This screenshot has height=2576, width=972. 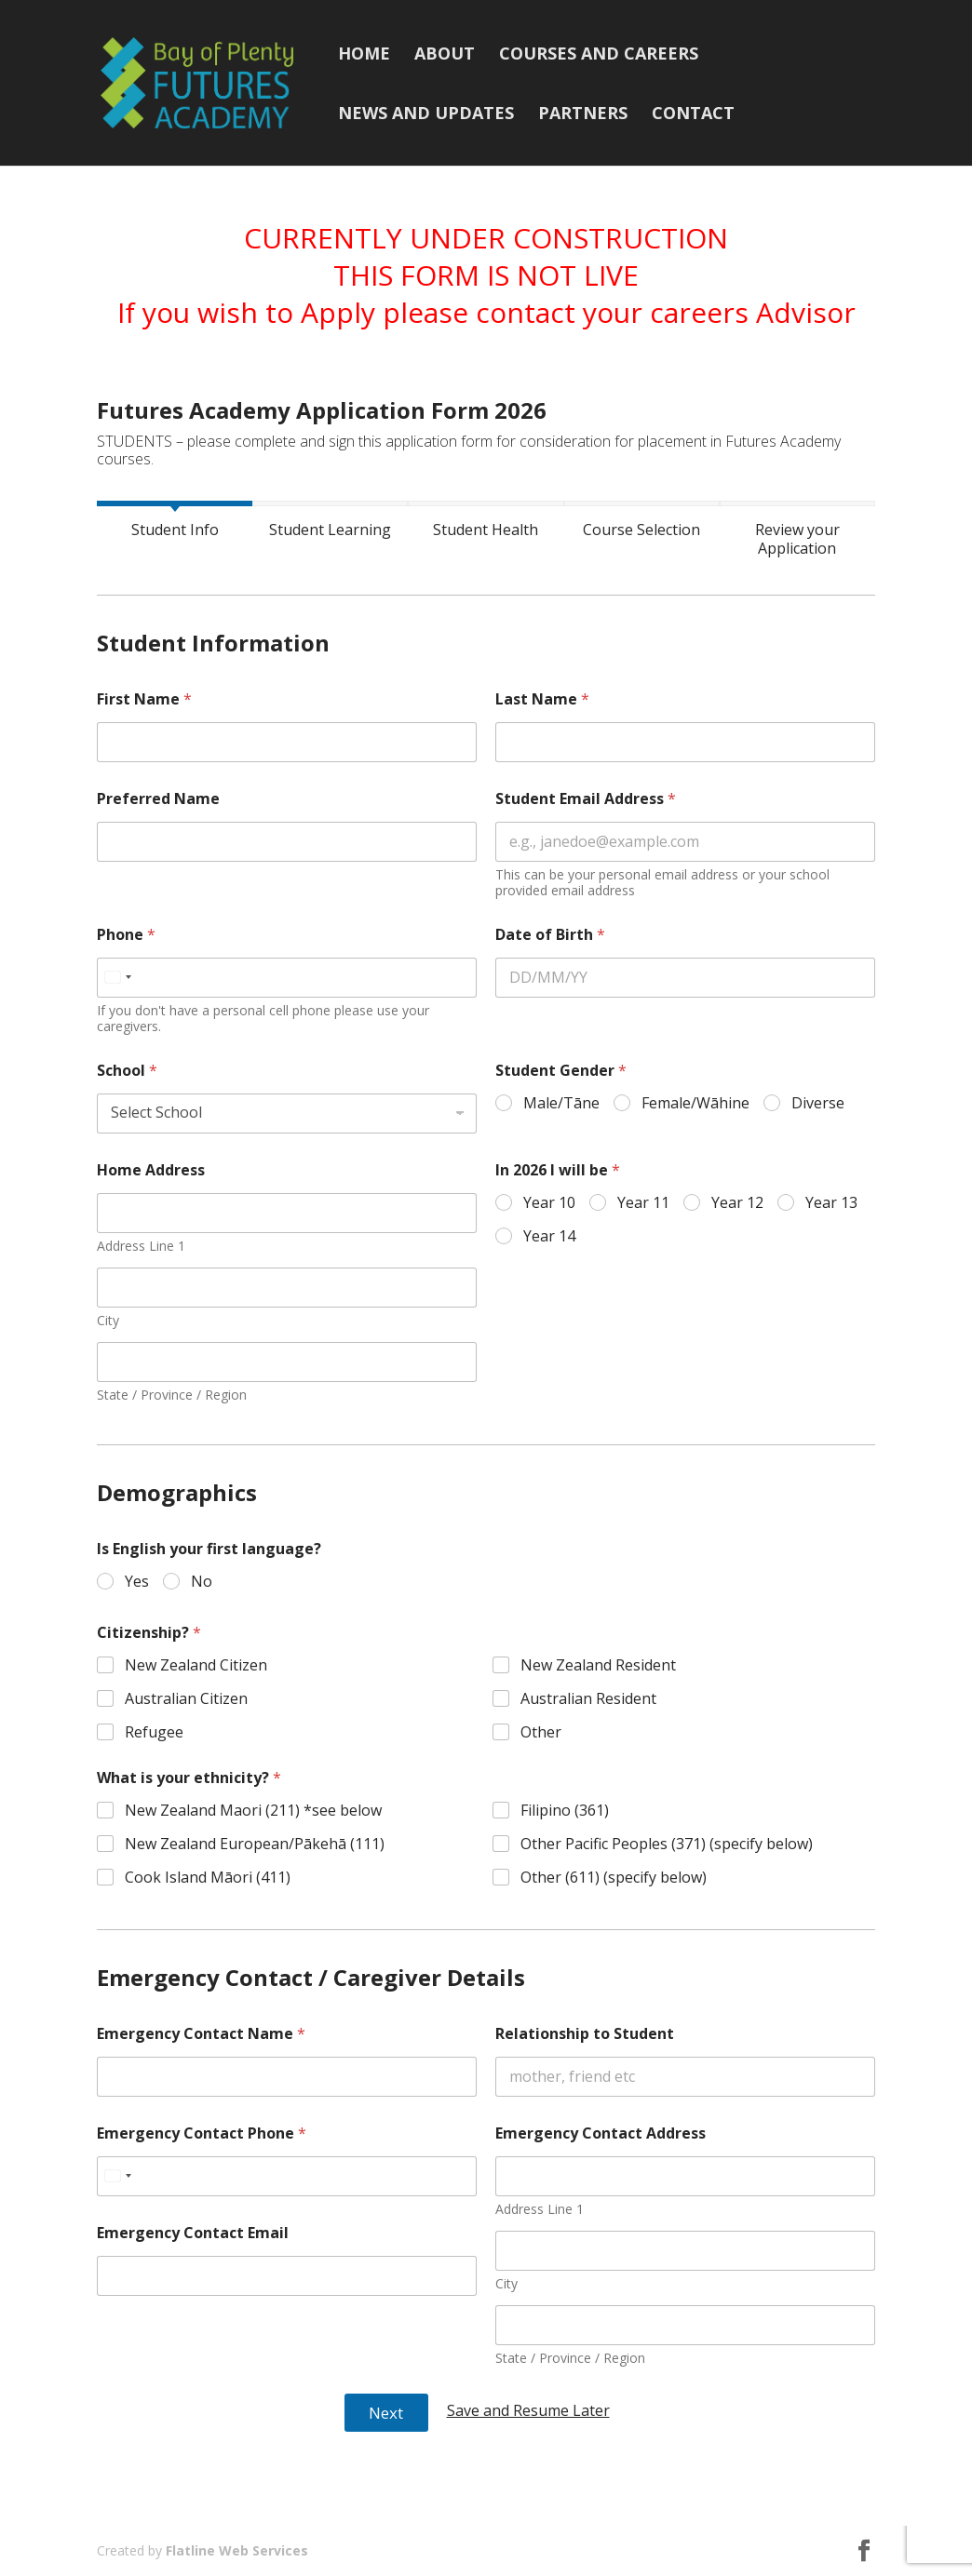 What do you see at coordinates (117, 978) in the screenshot?
I see `[Select country]` at bounding box center [117, 978].